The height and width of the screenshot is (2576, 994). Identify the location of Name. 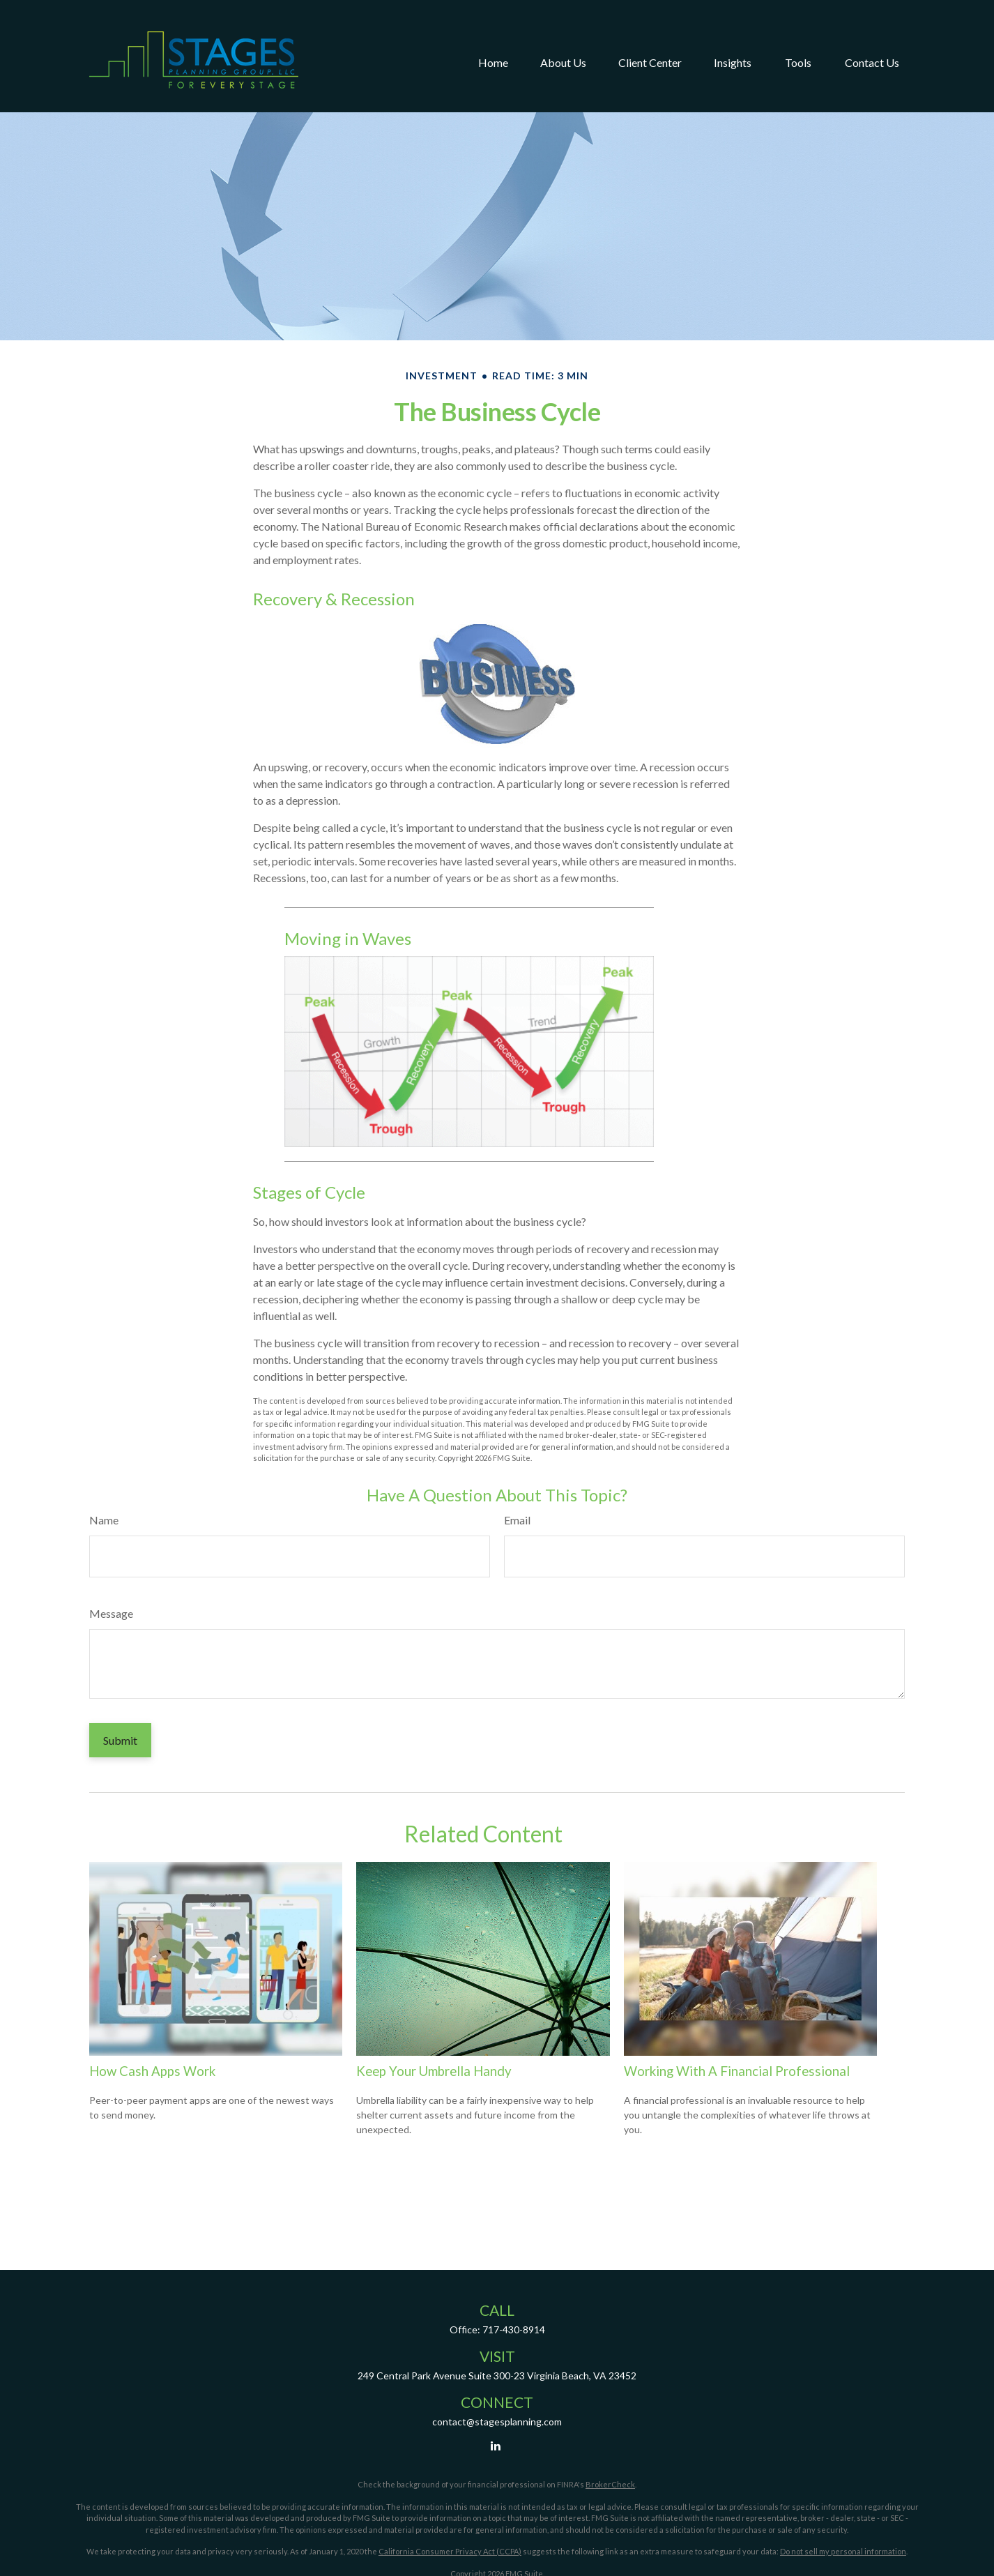
(103, 1519).